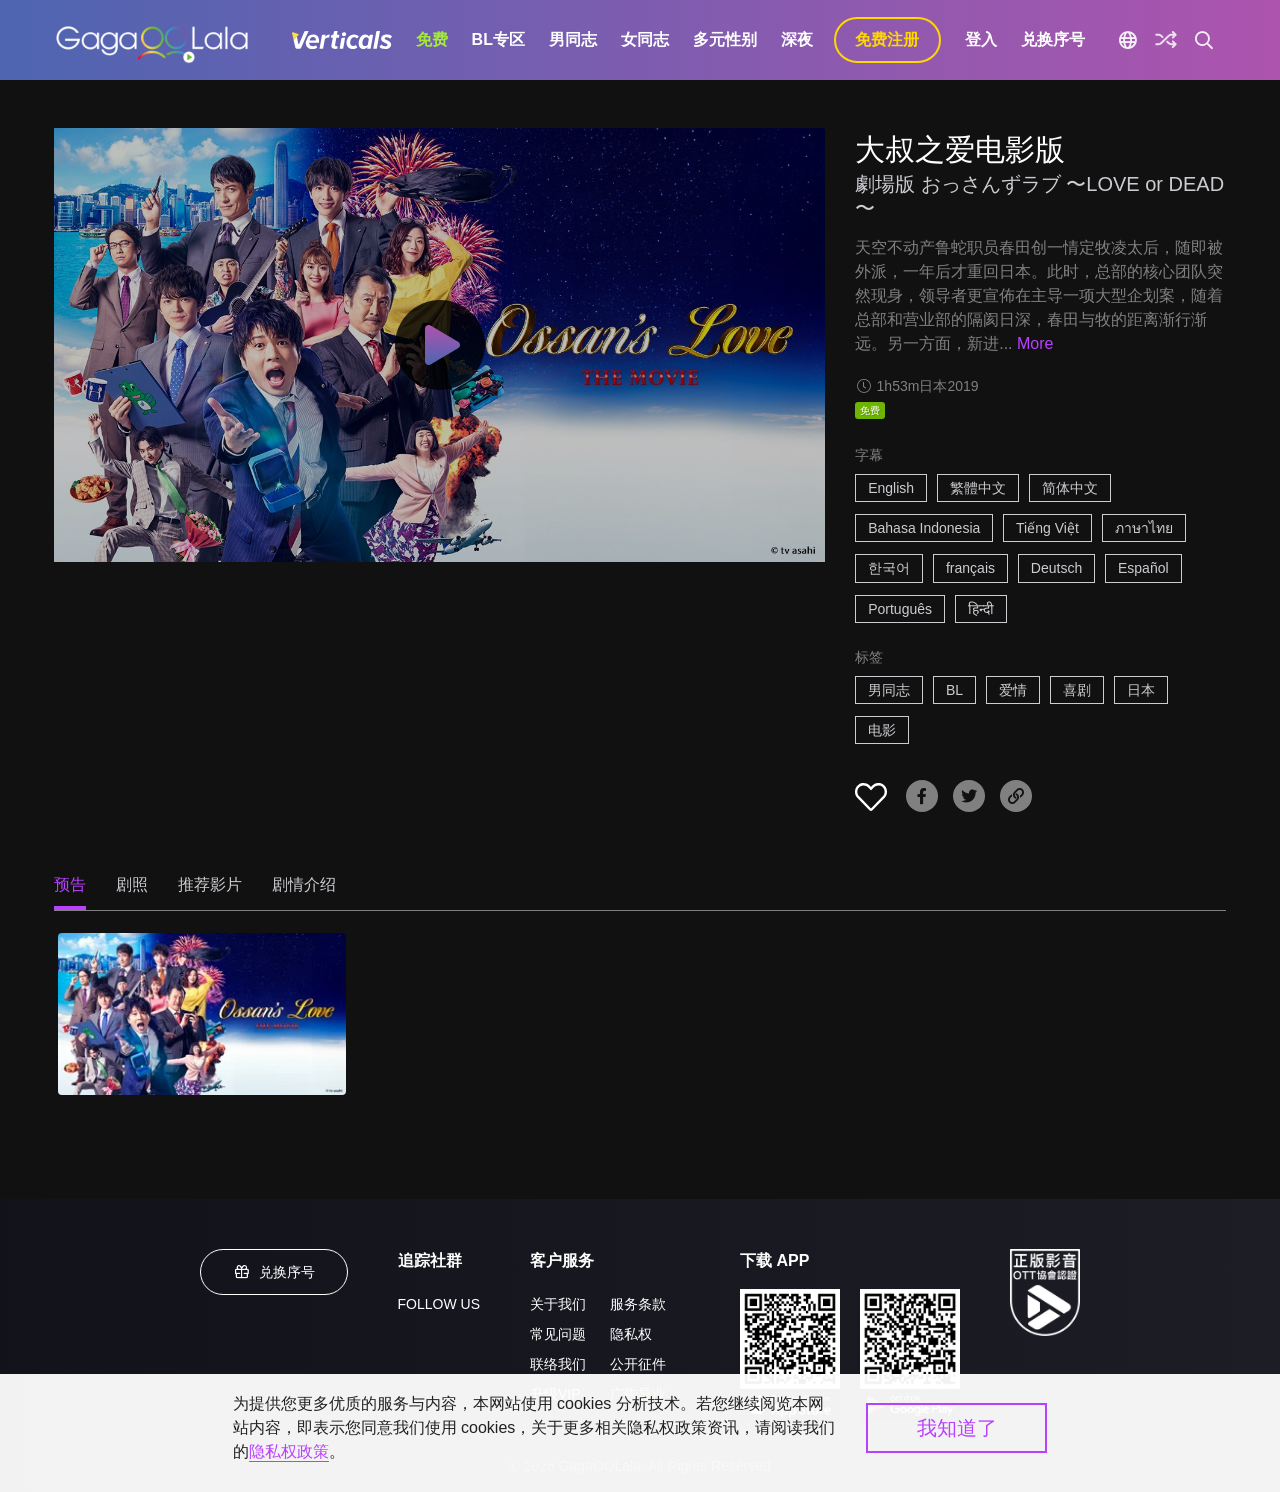  What do you see at coordinates (1166, 40) in the screenshot?
I see `[探索]` at bounding box center [1166, 40].